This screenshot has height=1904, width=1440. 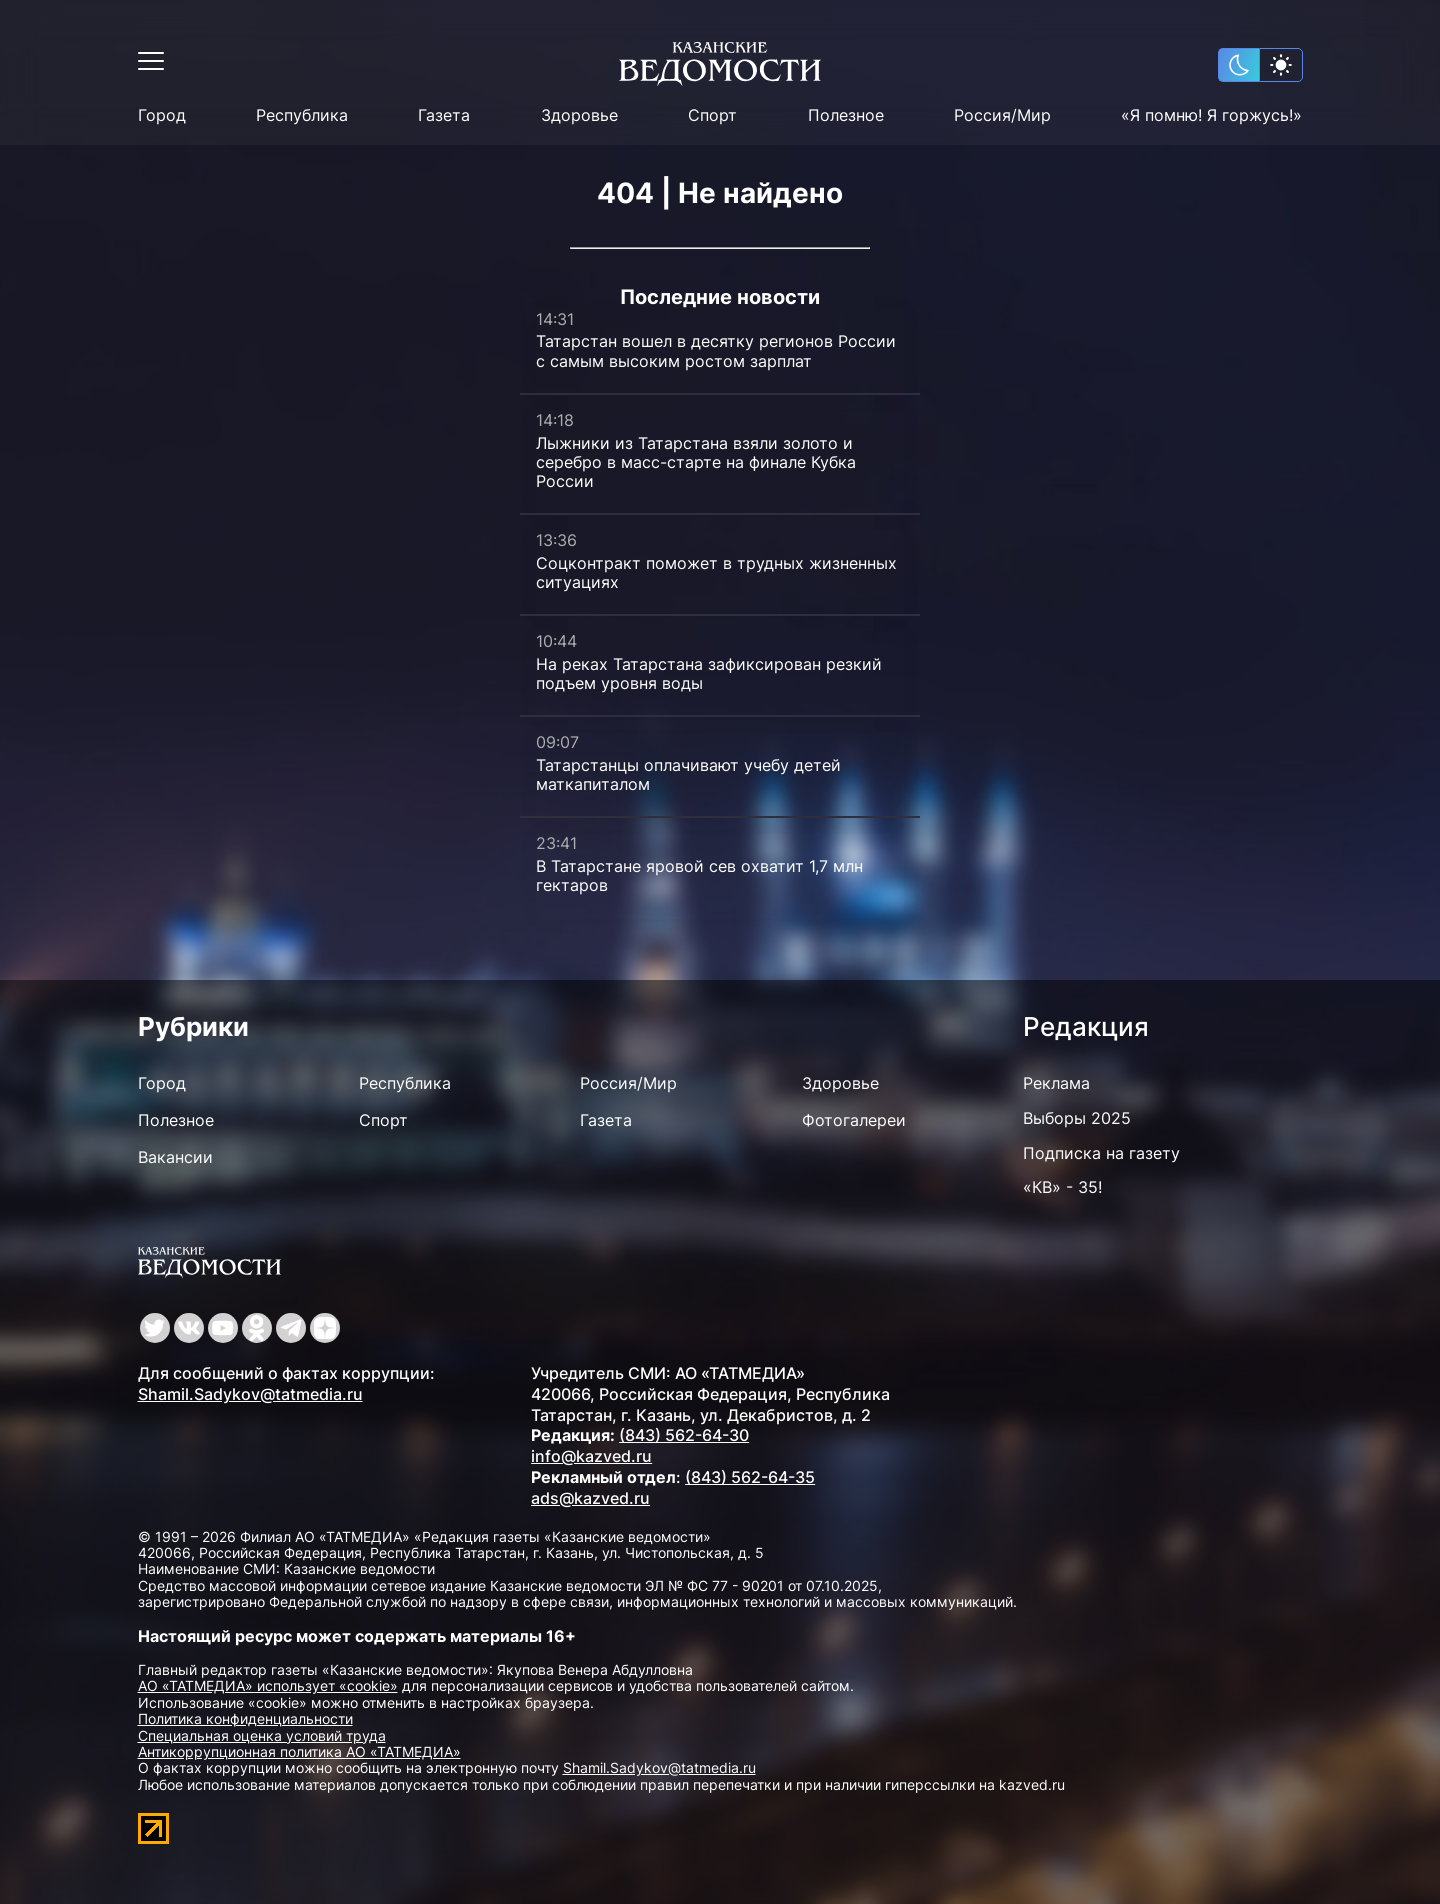 I want to click on Татарстан вошел в десятку регионов России с самым высоким ростом зарплат, so click(x=716, y=350).